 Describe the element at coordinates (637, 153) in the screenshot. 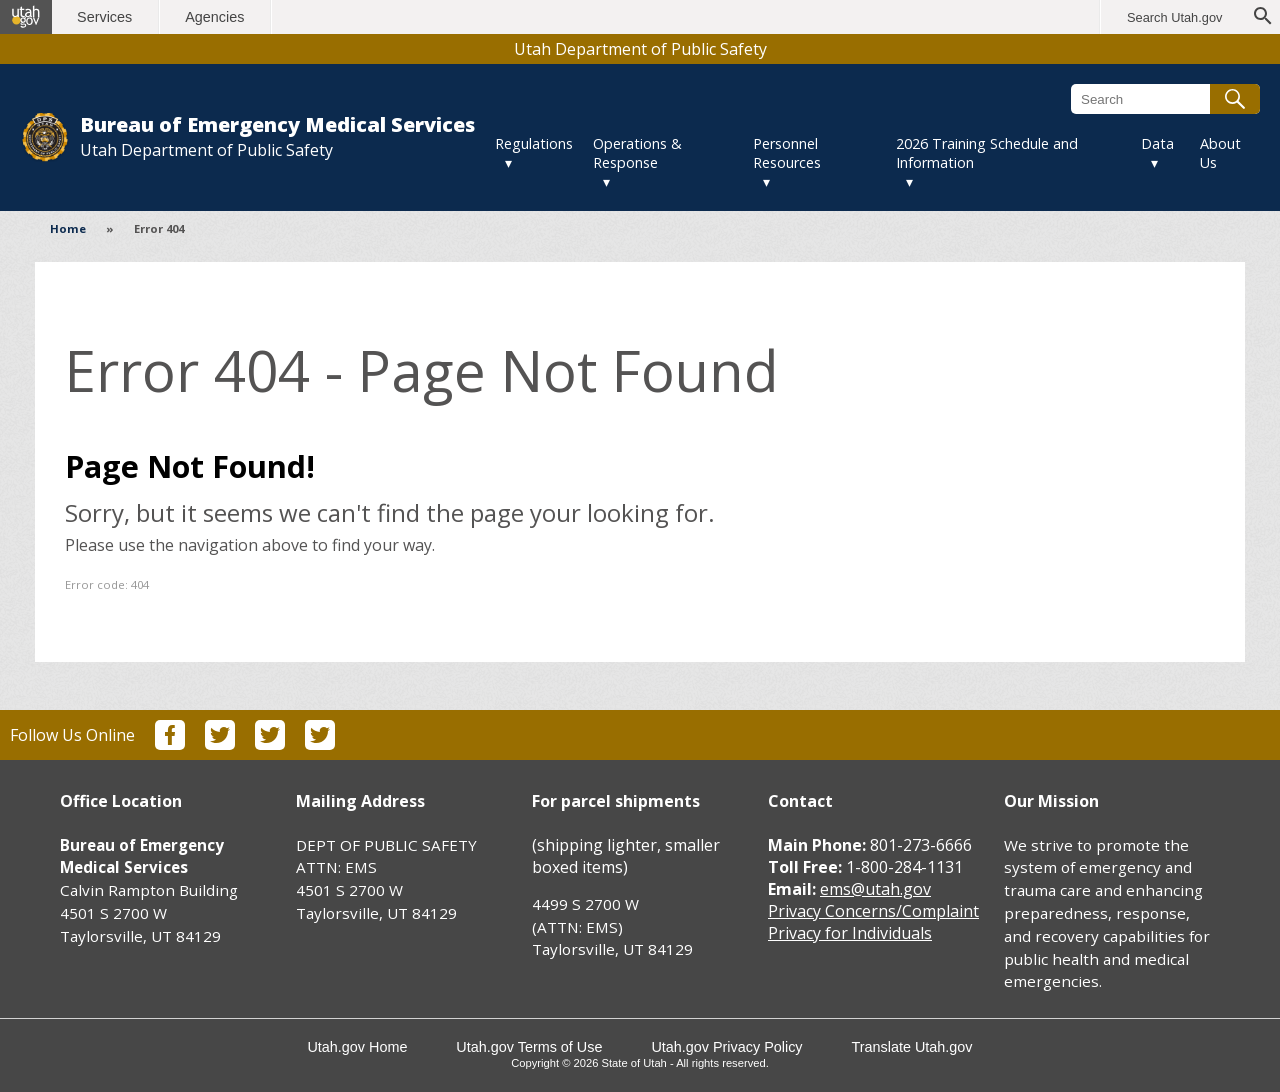

I see `Operations & Response` at that location.